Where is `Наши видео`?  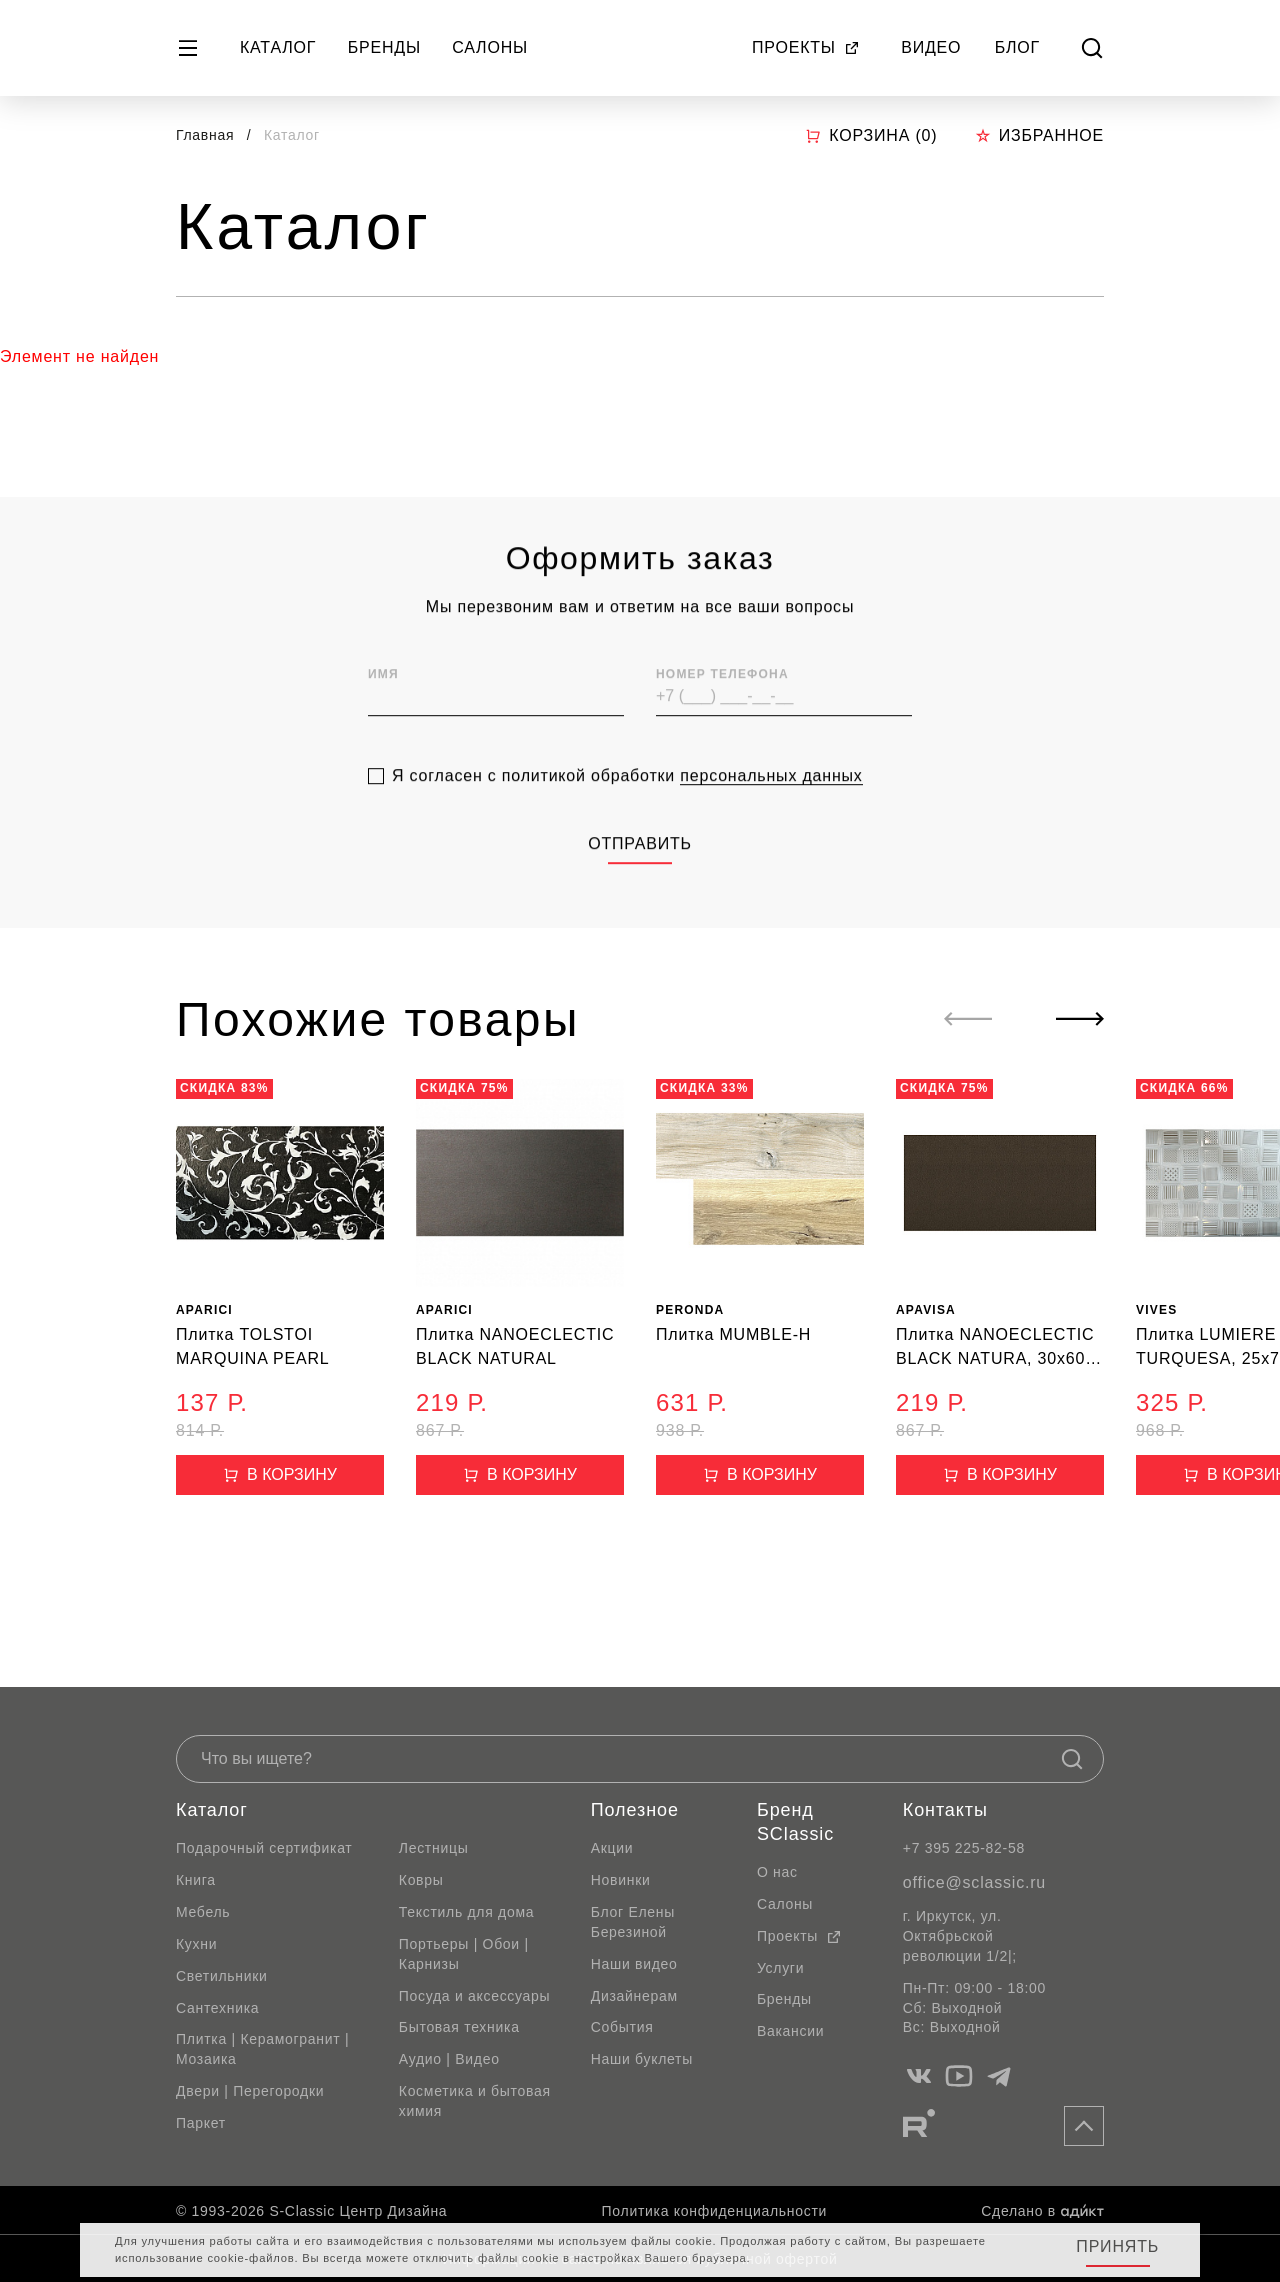 Наши видео is located at coordinates (634, 1964).